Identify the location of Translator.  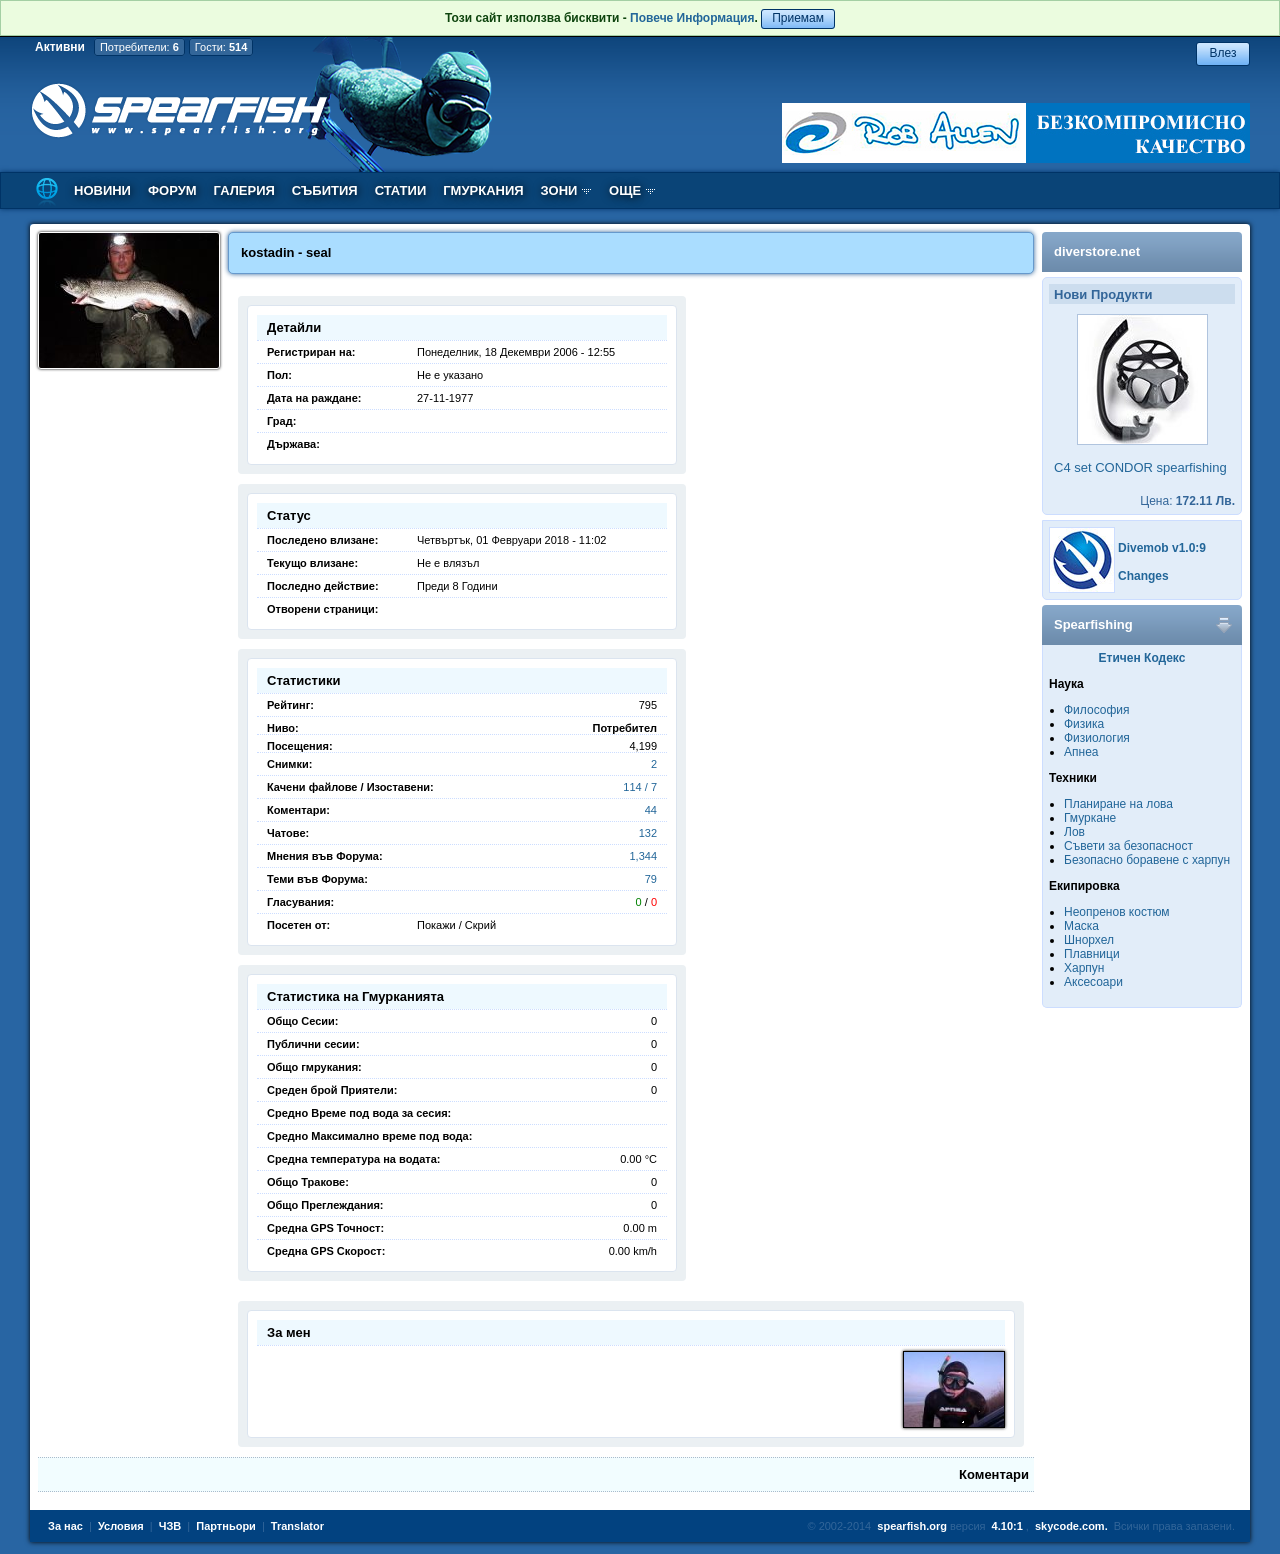
(297, 1526).